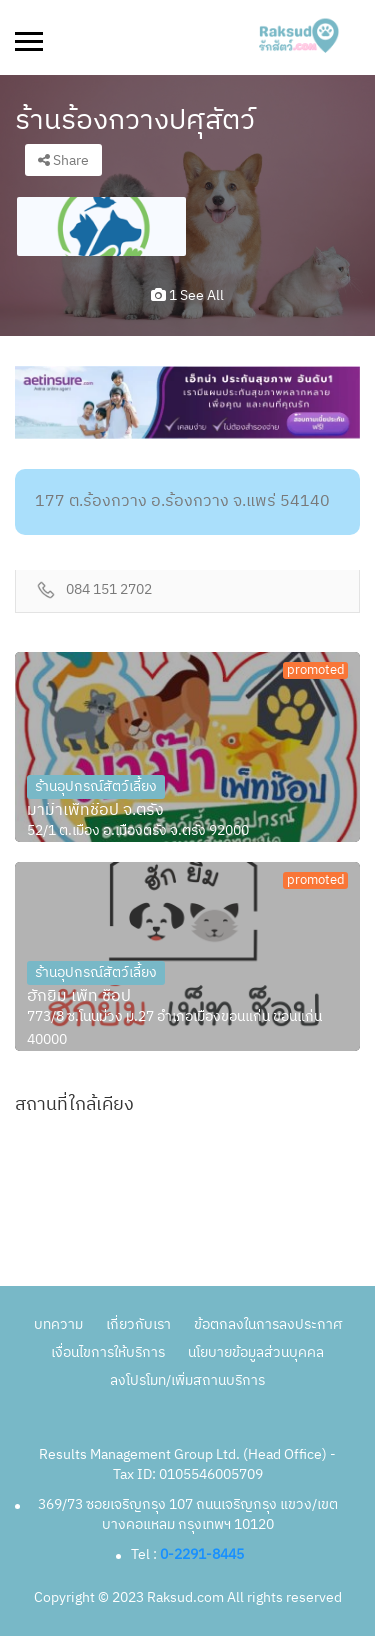  I want to click on 1 see all, so click(187, 295).